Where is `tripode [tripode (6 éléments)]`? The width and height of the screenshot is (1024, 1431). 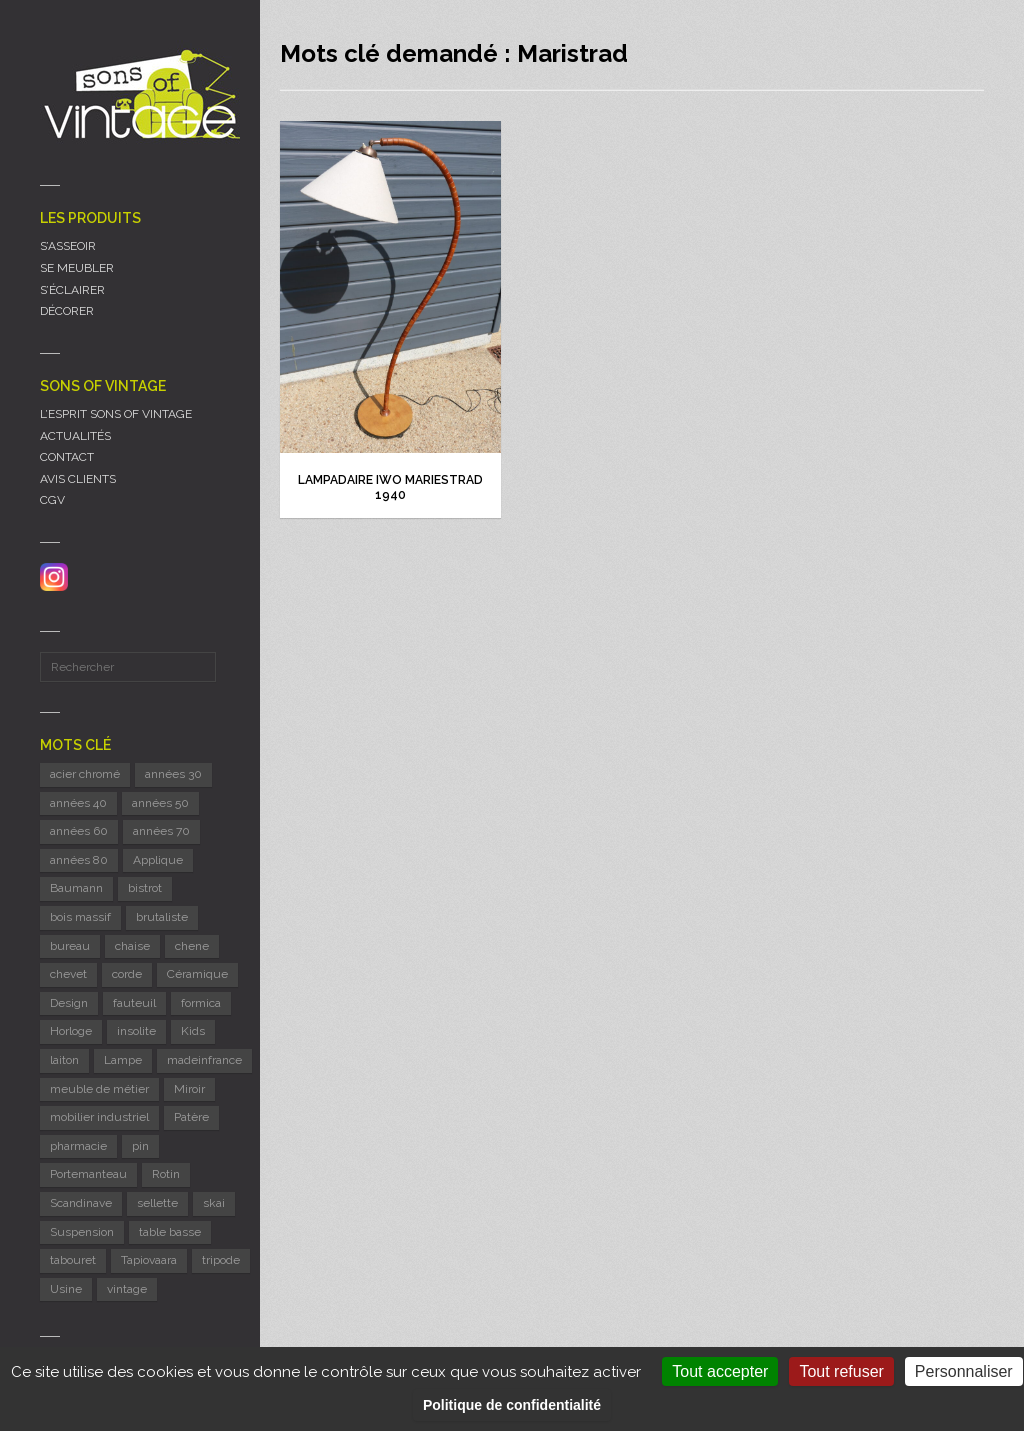 tripode [tripode (6 éléments)] is located at coordinates (221, 1260).